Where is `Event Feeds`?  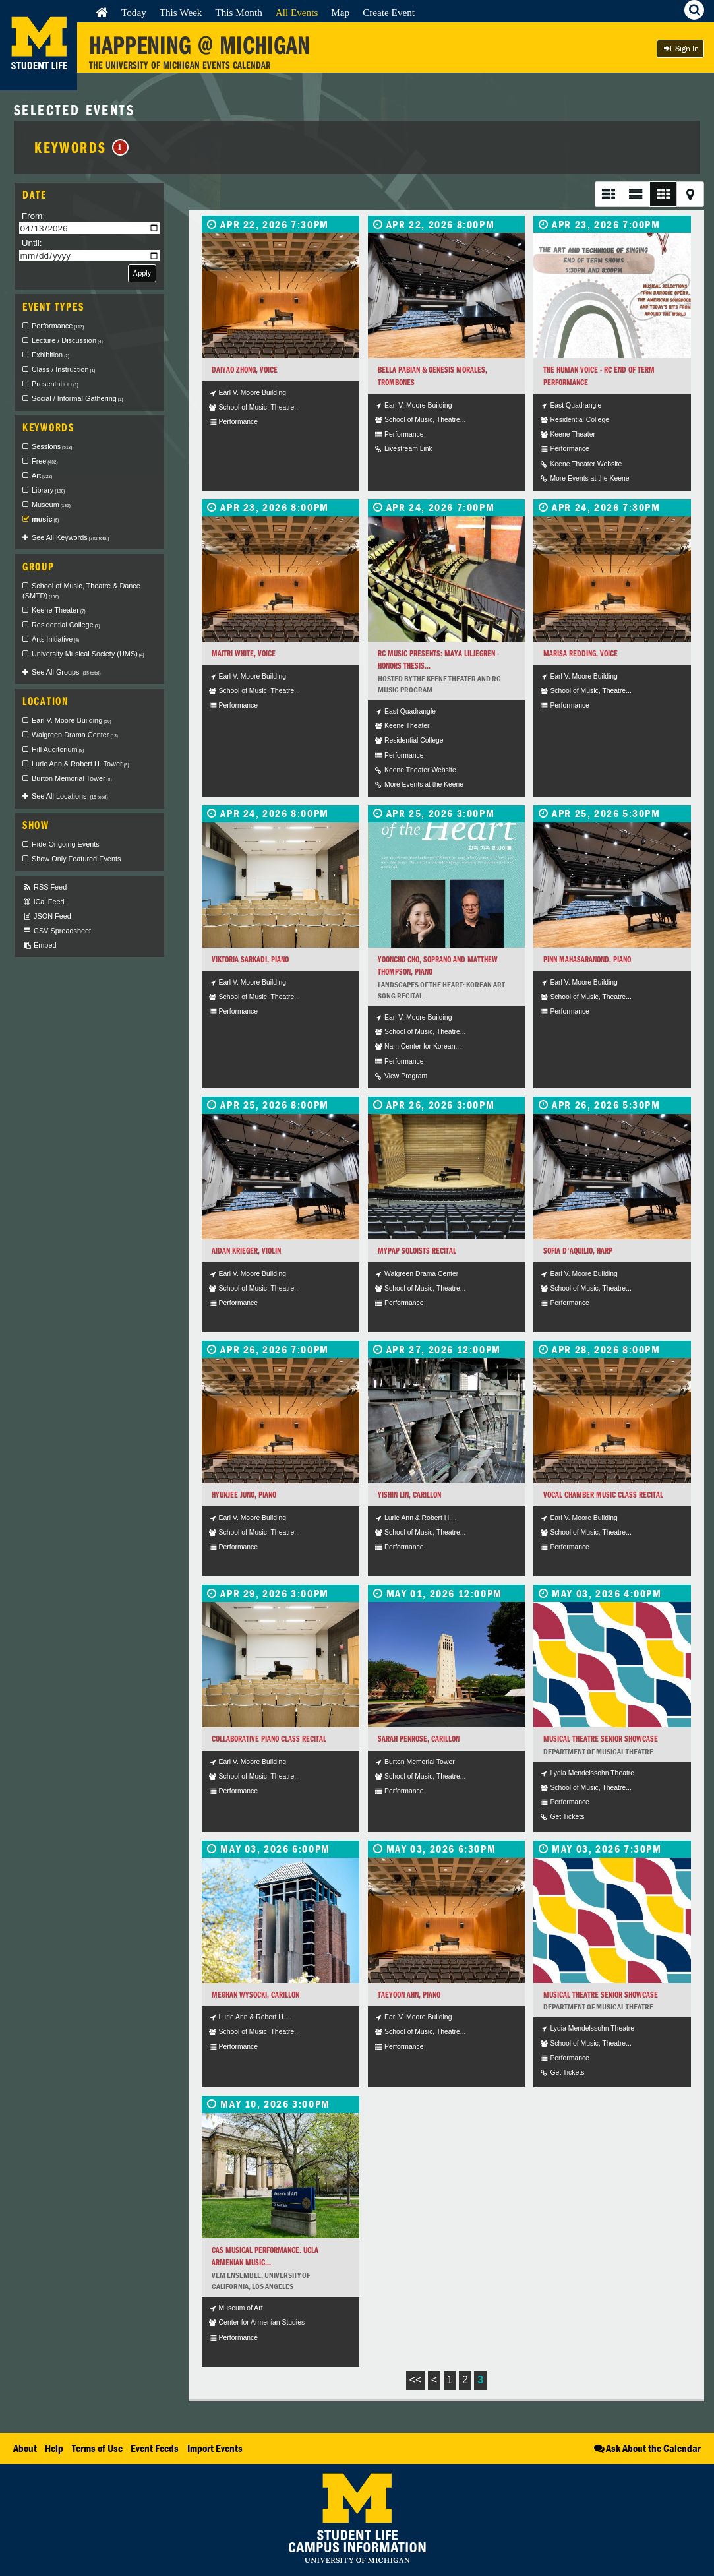
Event Feeds is located at coordinates (155, 2448).